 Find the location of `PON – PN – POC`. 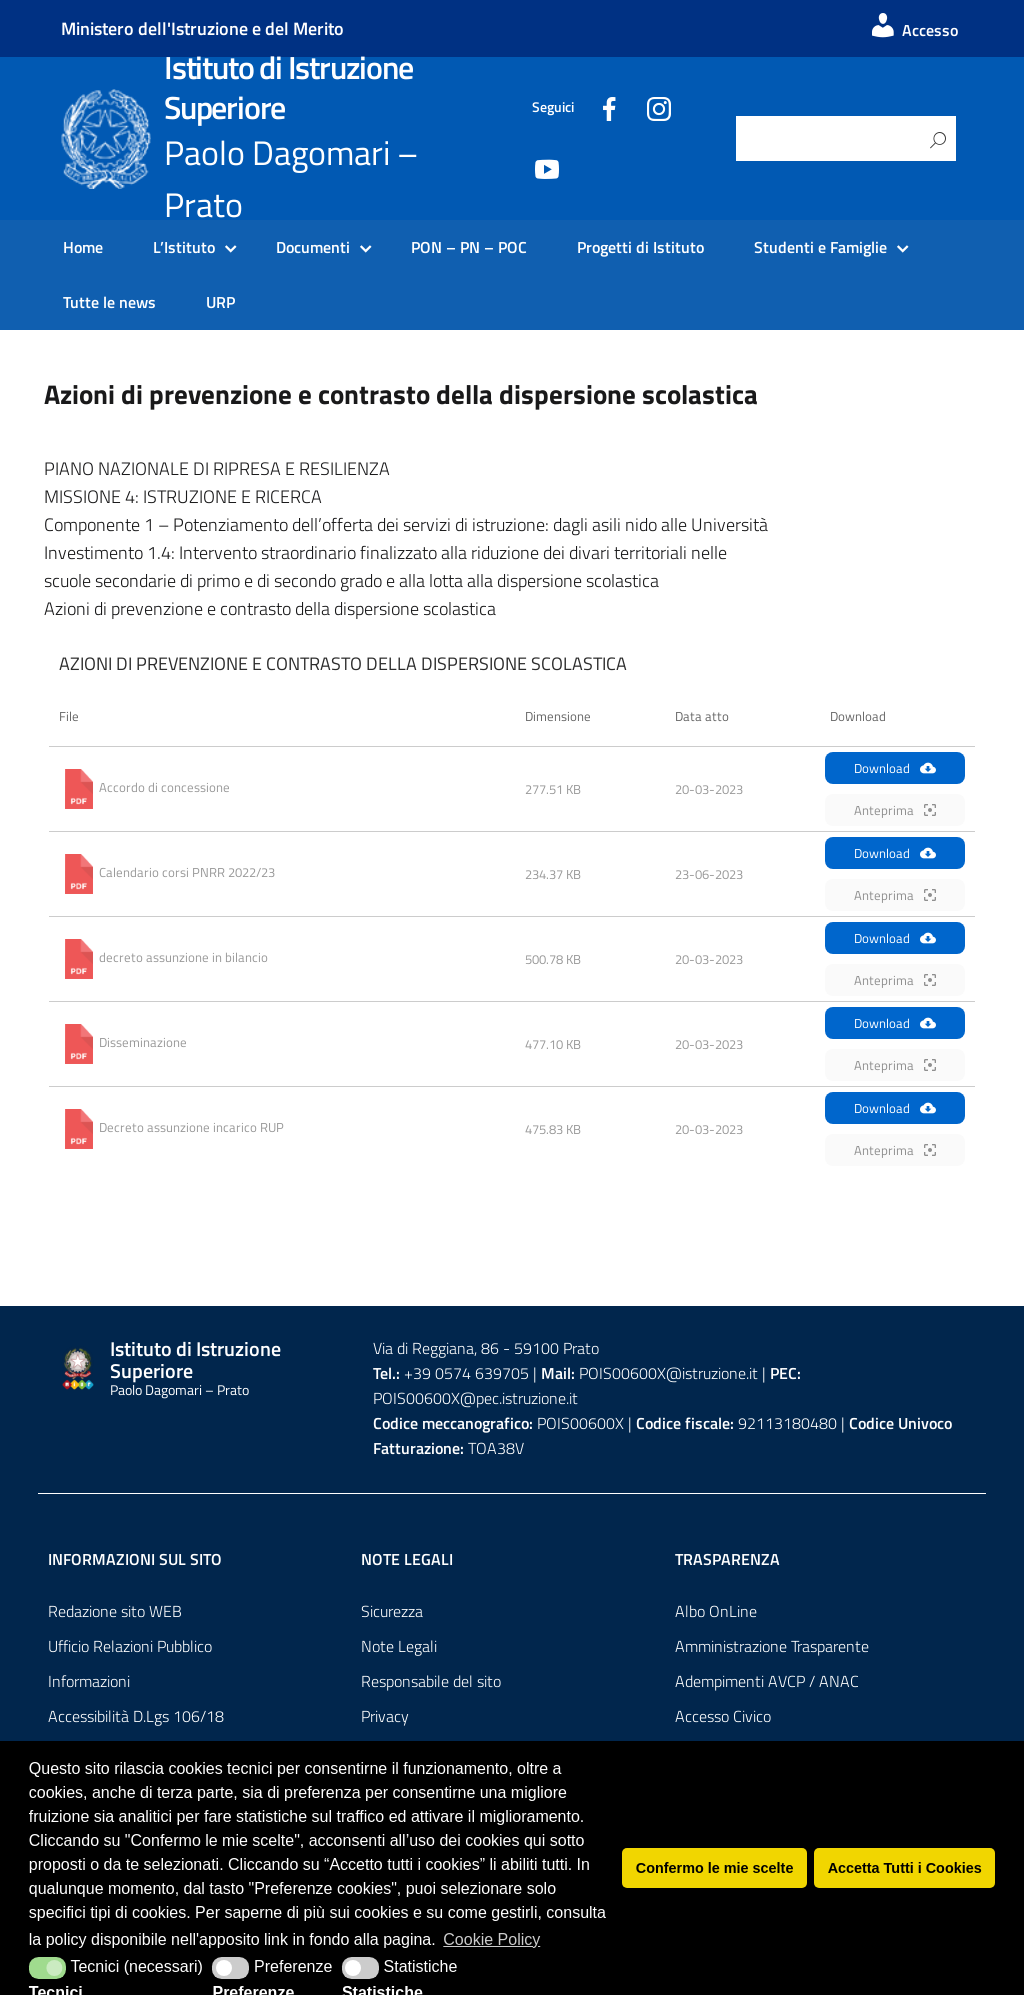

PON – PN – POC is located at coordinates (469, 247).